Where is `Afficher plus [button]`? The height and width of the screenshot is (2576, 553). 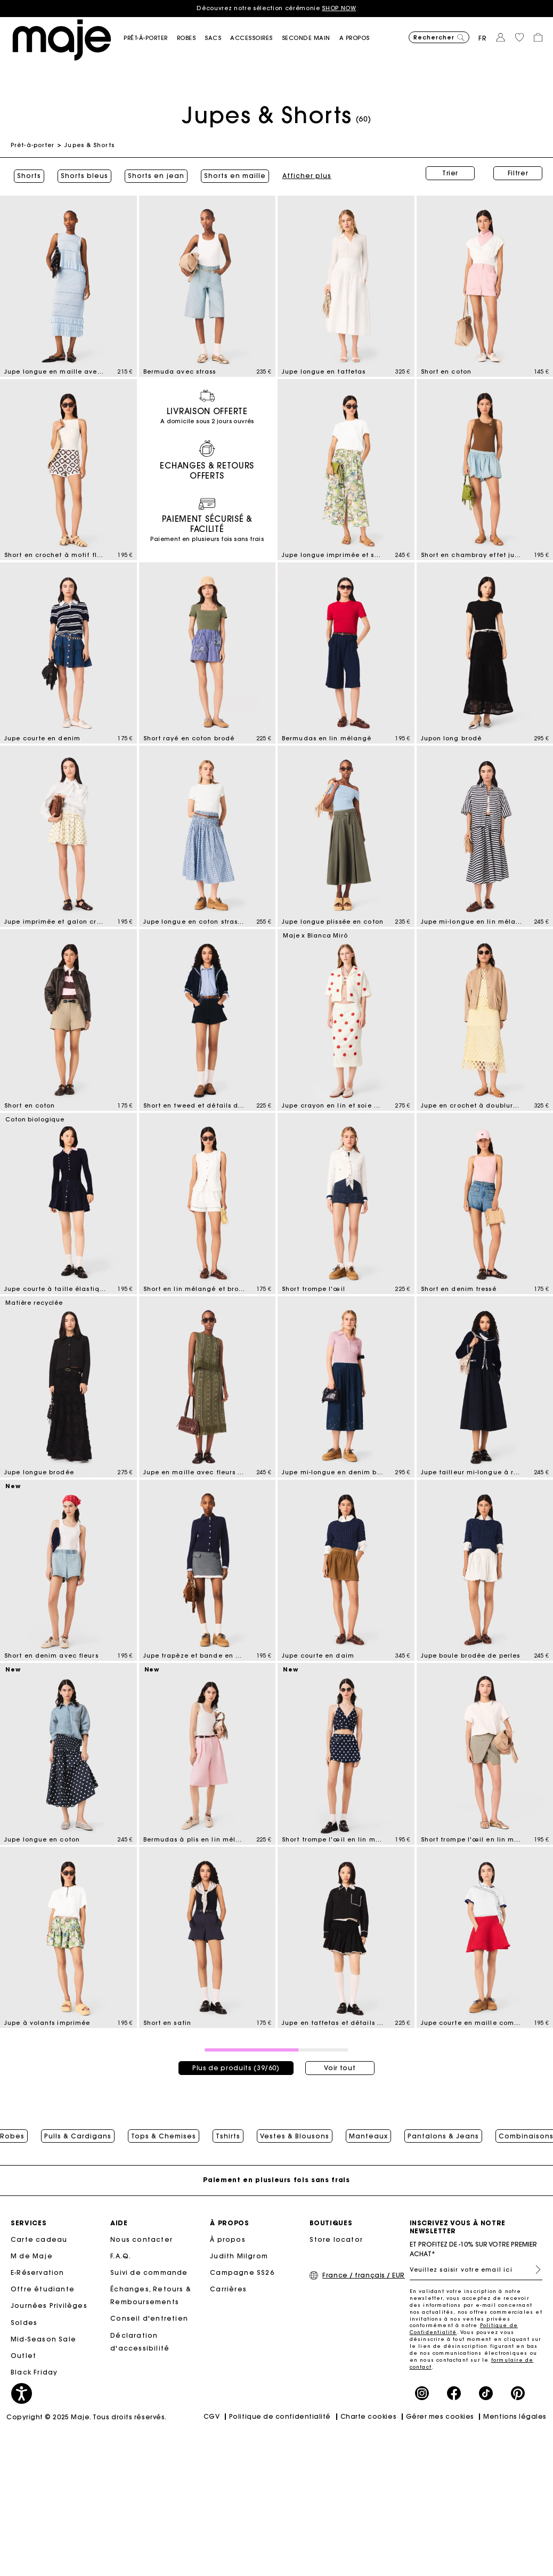
Afficher plus [button] is located at coordinates (303, 173).